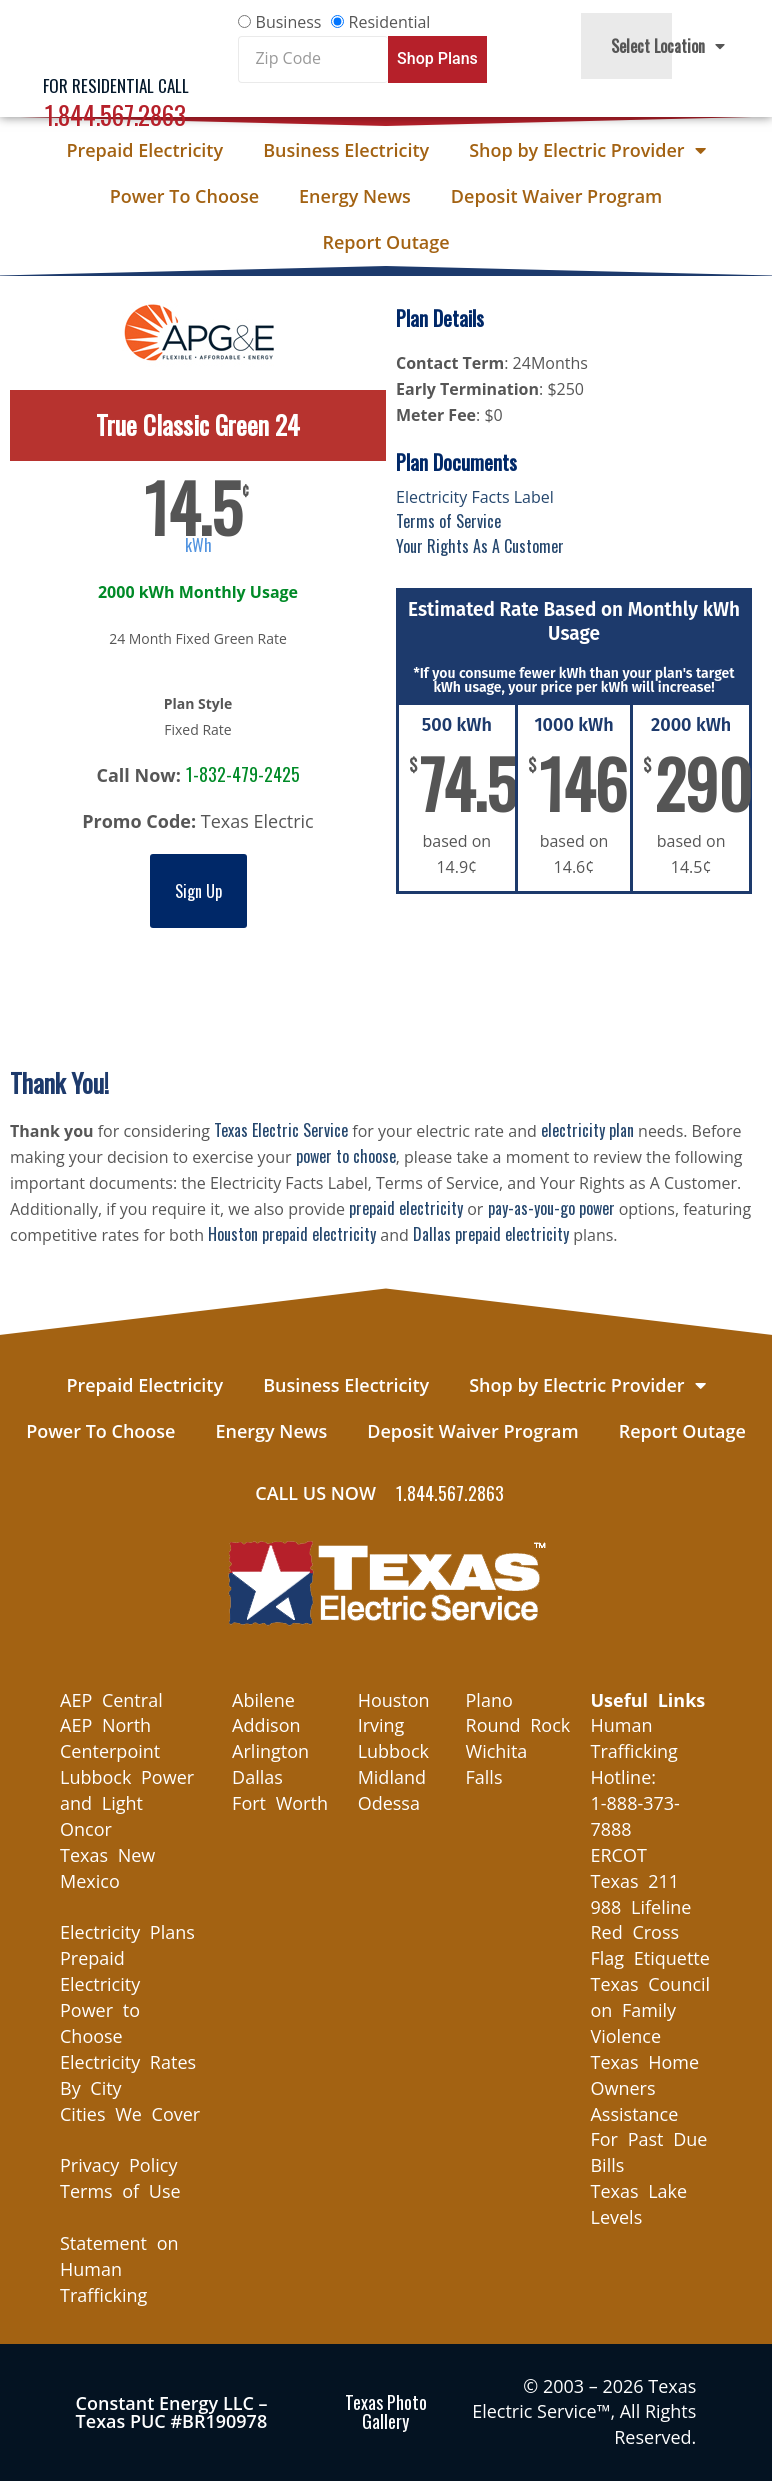 Image resolution: width=772 pixels, height=2481 pixels. I want to click on Houston prepaid electricity, so click(292, 1234).